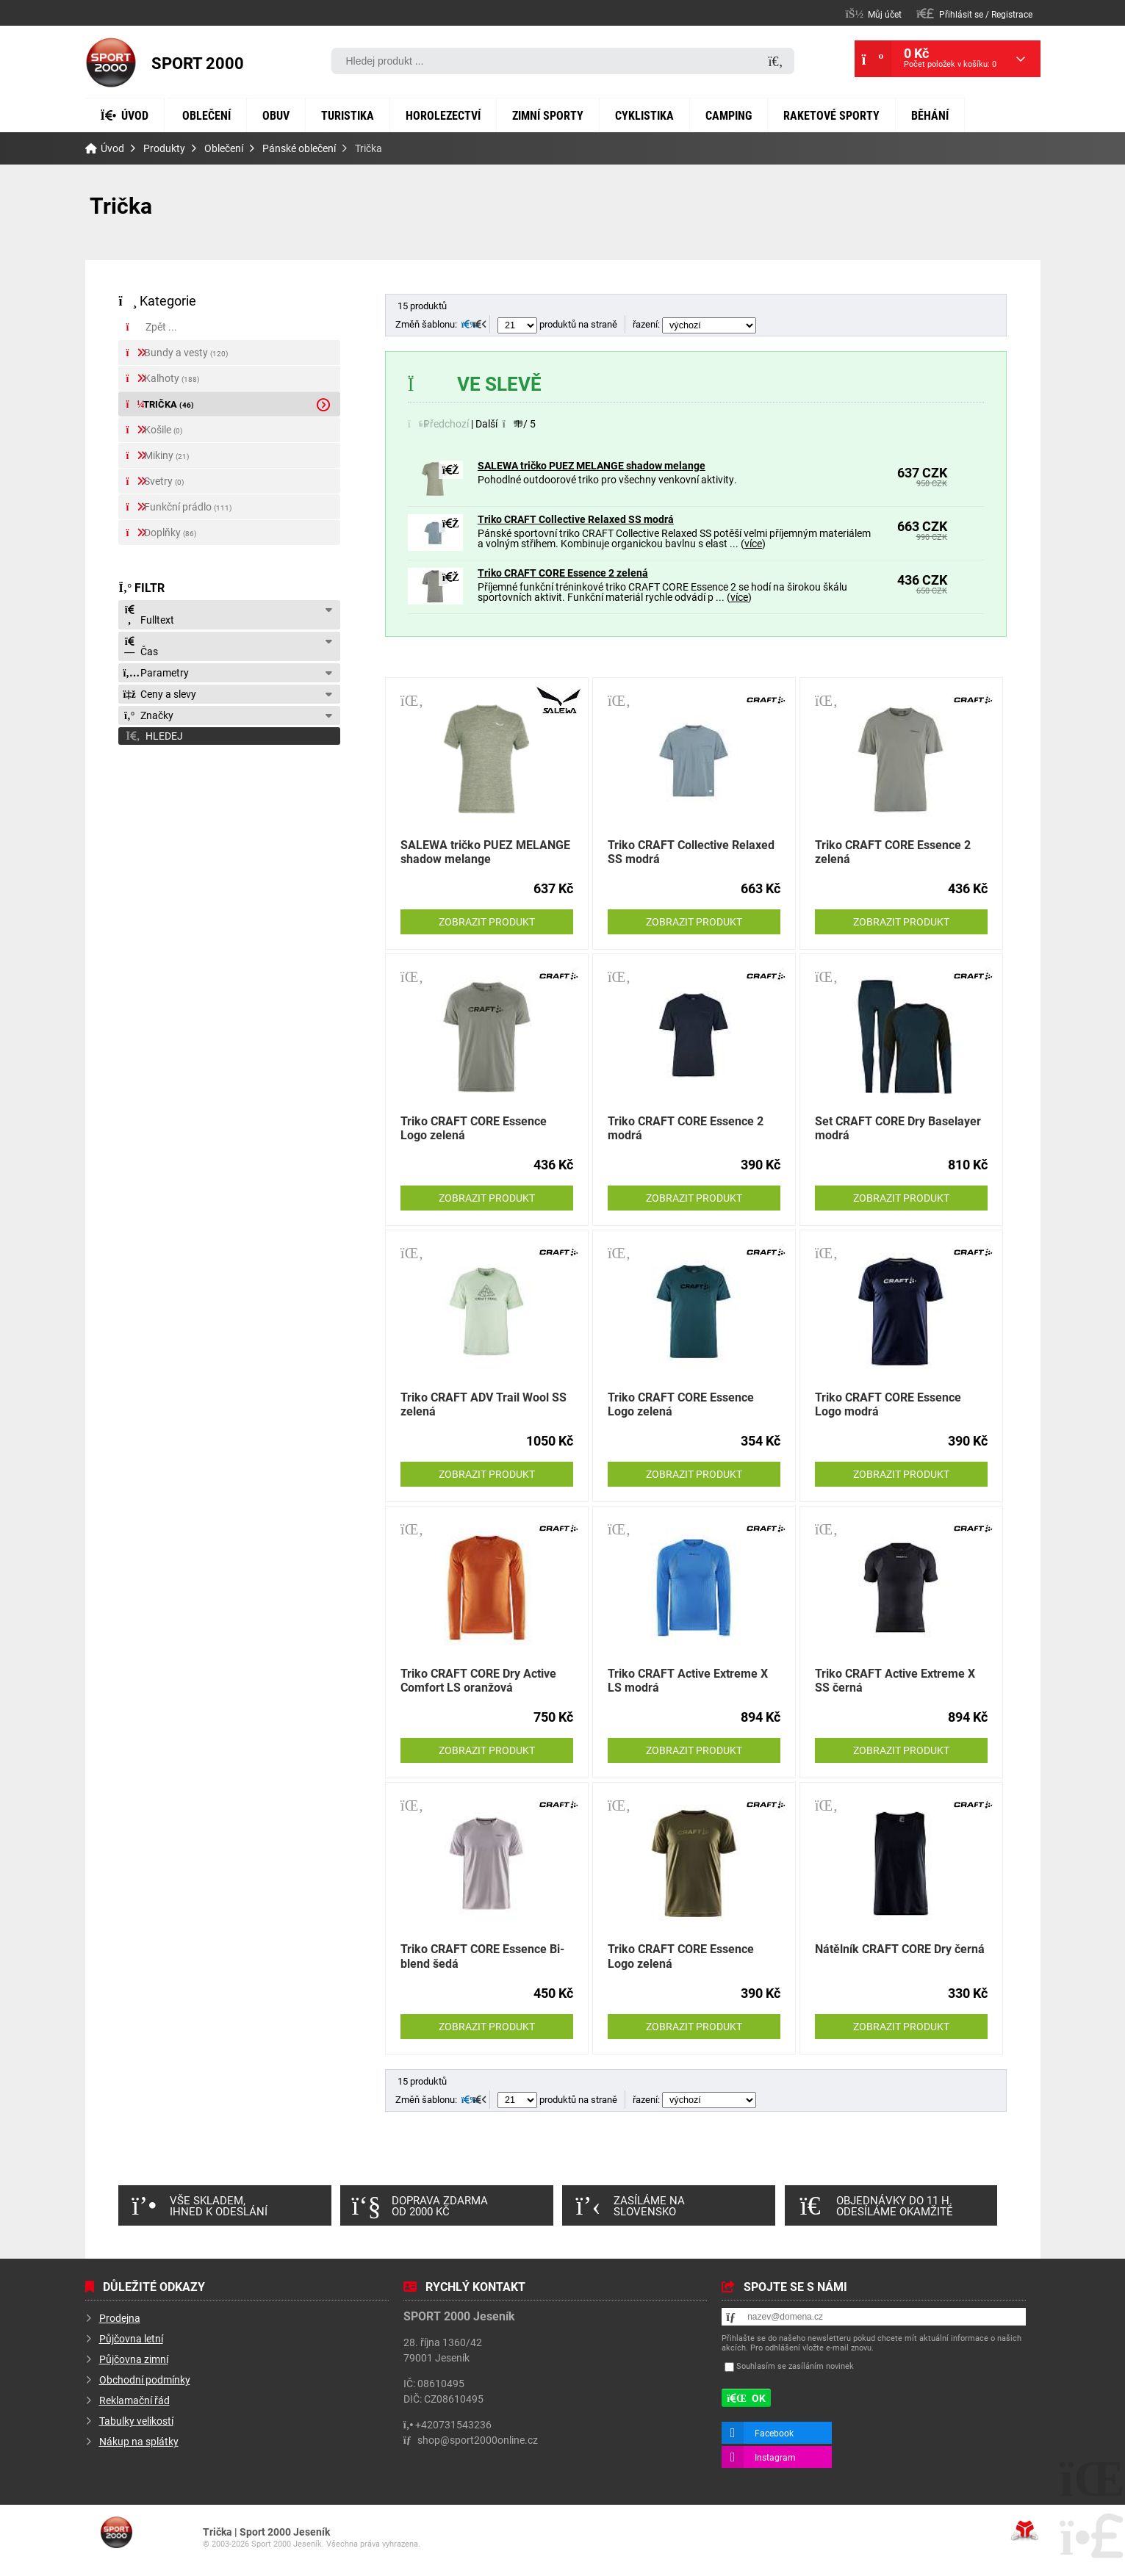 The image size is (1125, 2576). I want to click on řazení:, so click(693, 324).